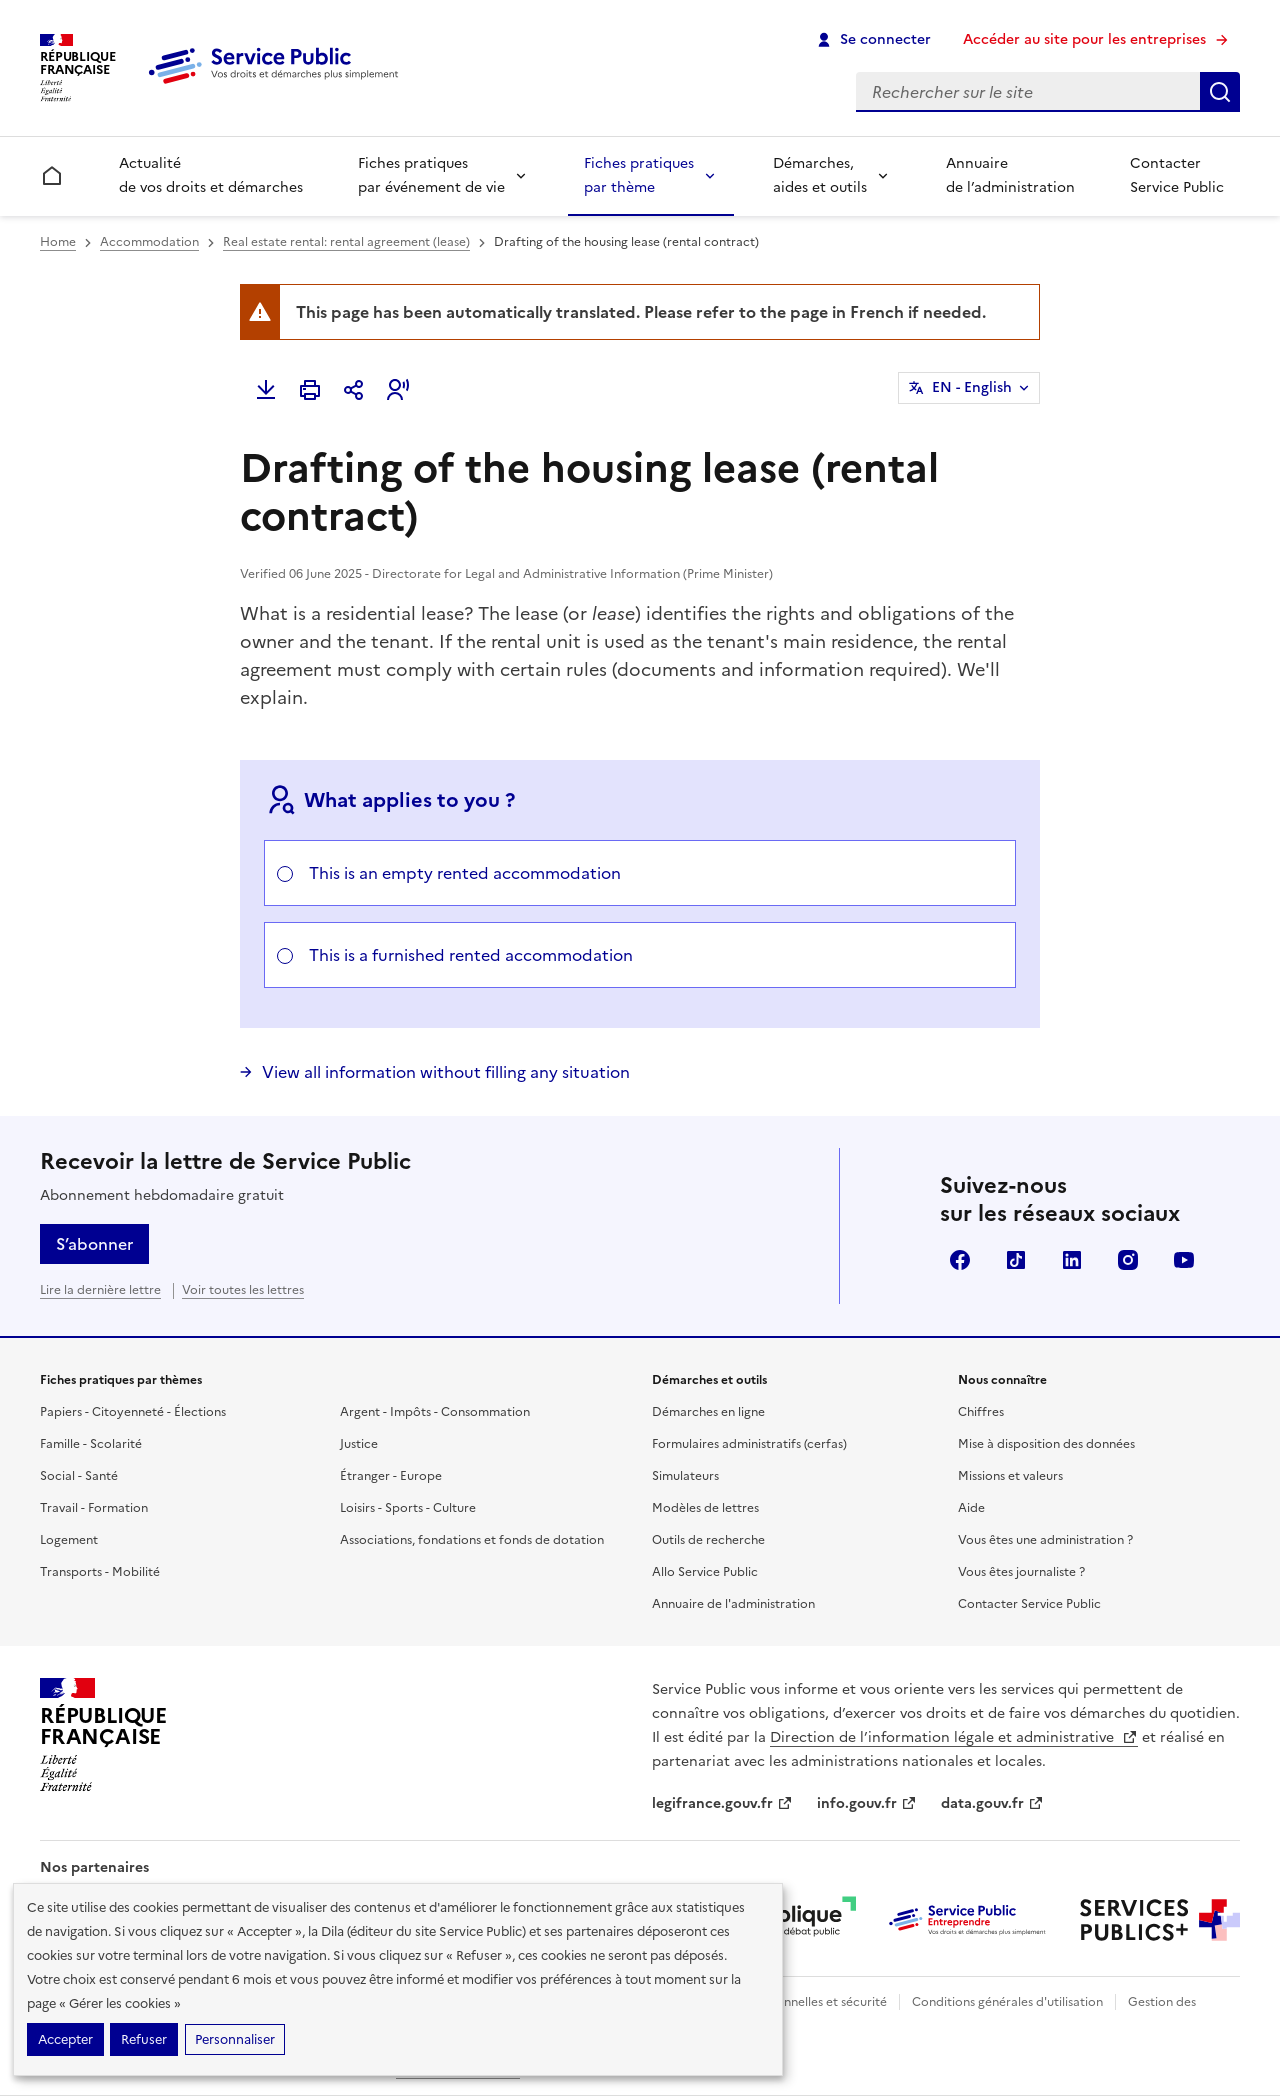 The height and width of the screenshot is (2096, 1280). Describe the element at coordinates (733, 1604) in the screenshot. I see `Annuaire de l'administration` at that location.